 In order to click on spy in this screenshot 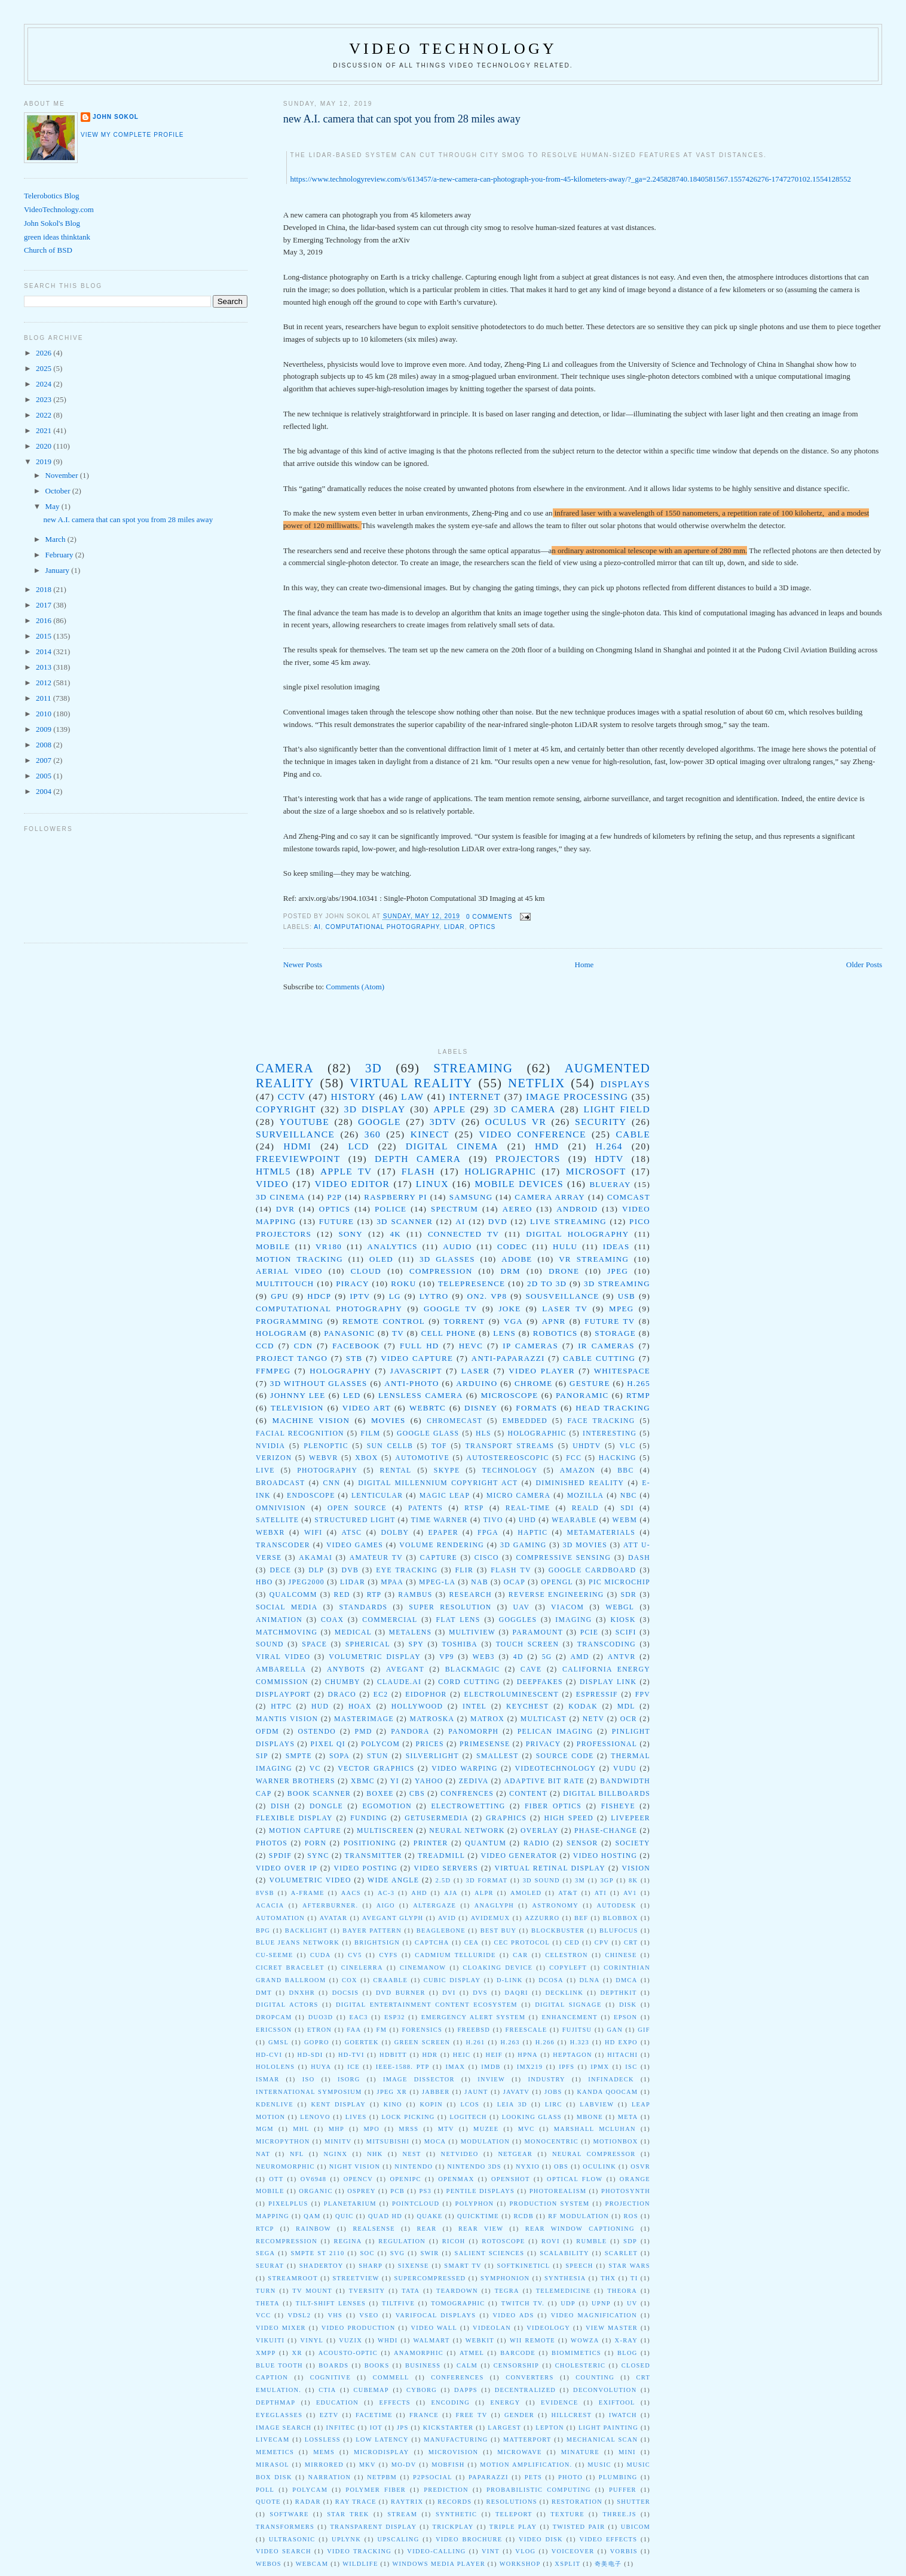, I will do `click(416, 1644)`.